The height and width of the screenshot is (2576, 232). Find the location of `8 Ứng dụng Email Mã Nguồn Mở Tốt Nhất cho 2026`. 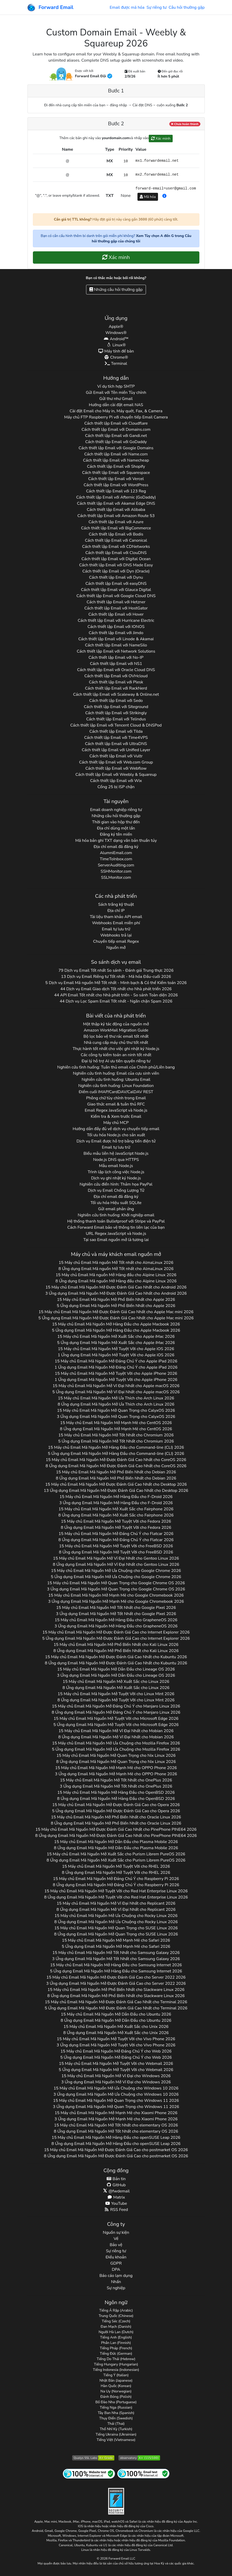

8 Ứng dụng Email Mã Nguồn Mở Tốt Nhất cho 2026 is located at coordinates (116, 2131).